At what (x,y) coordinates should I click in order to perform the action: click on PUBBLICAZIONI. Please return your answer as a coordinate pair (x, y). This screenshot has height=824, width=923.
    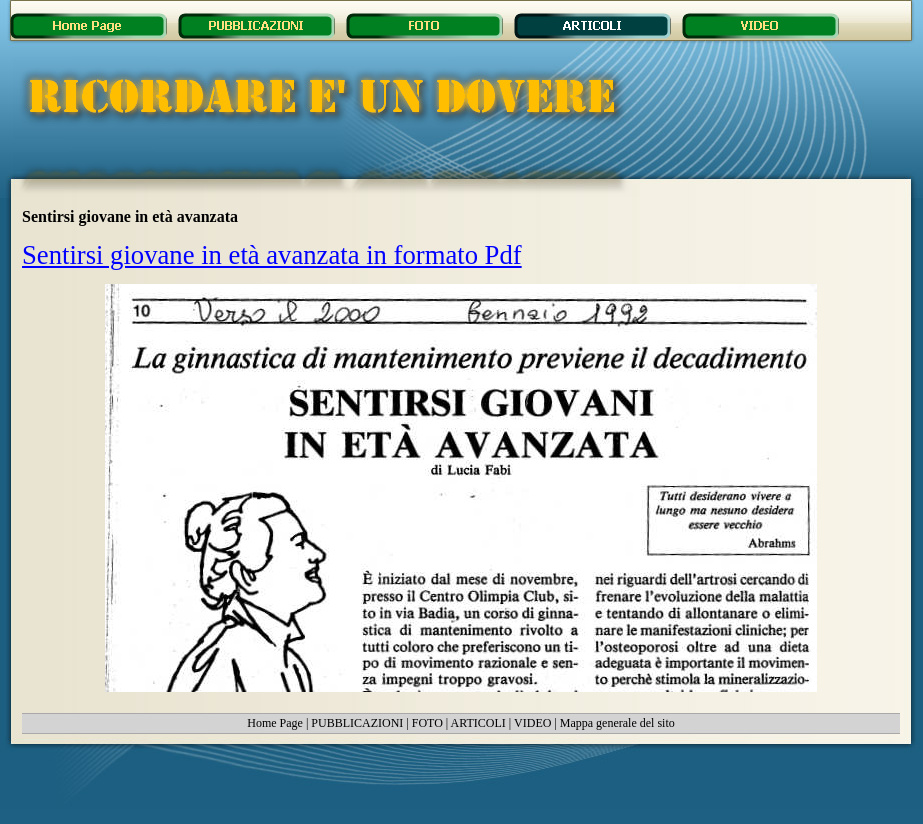
    Looking at the image, I should click on (357, 723).